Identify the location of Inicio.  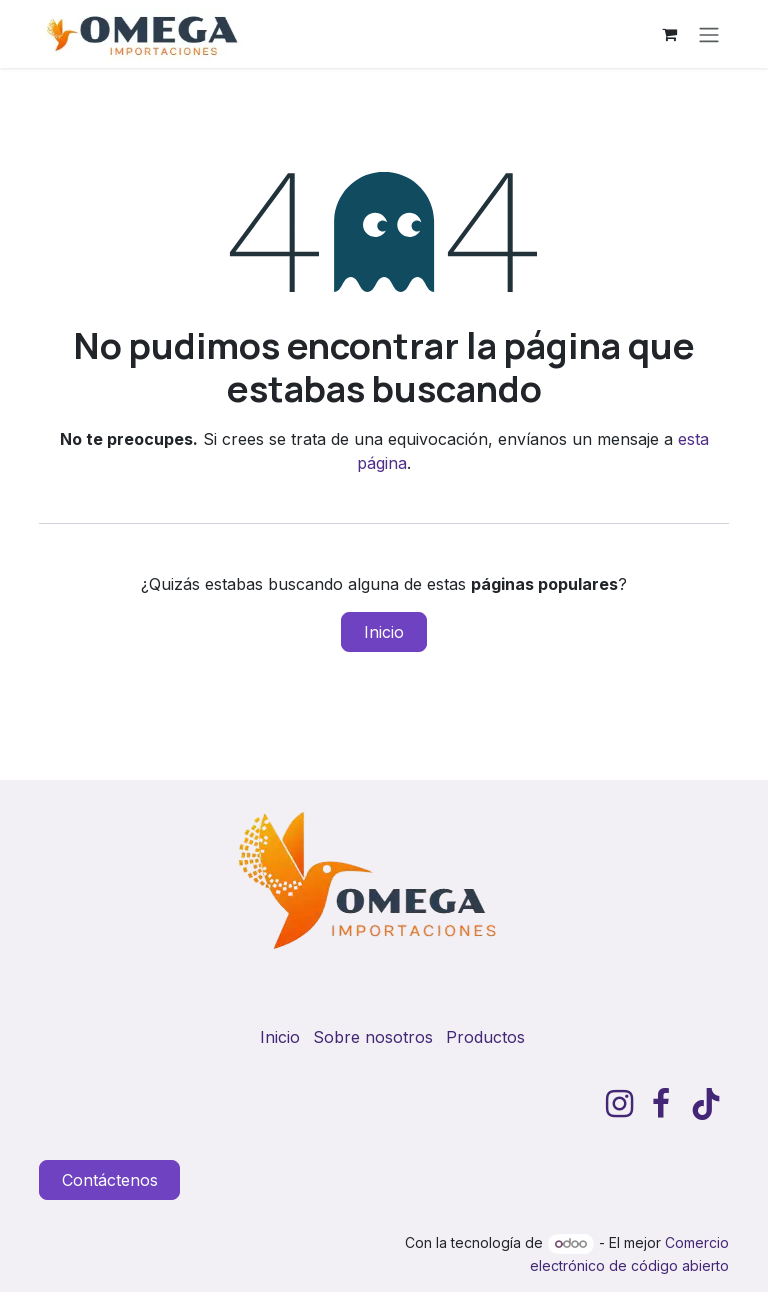
(384, 632).